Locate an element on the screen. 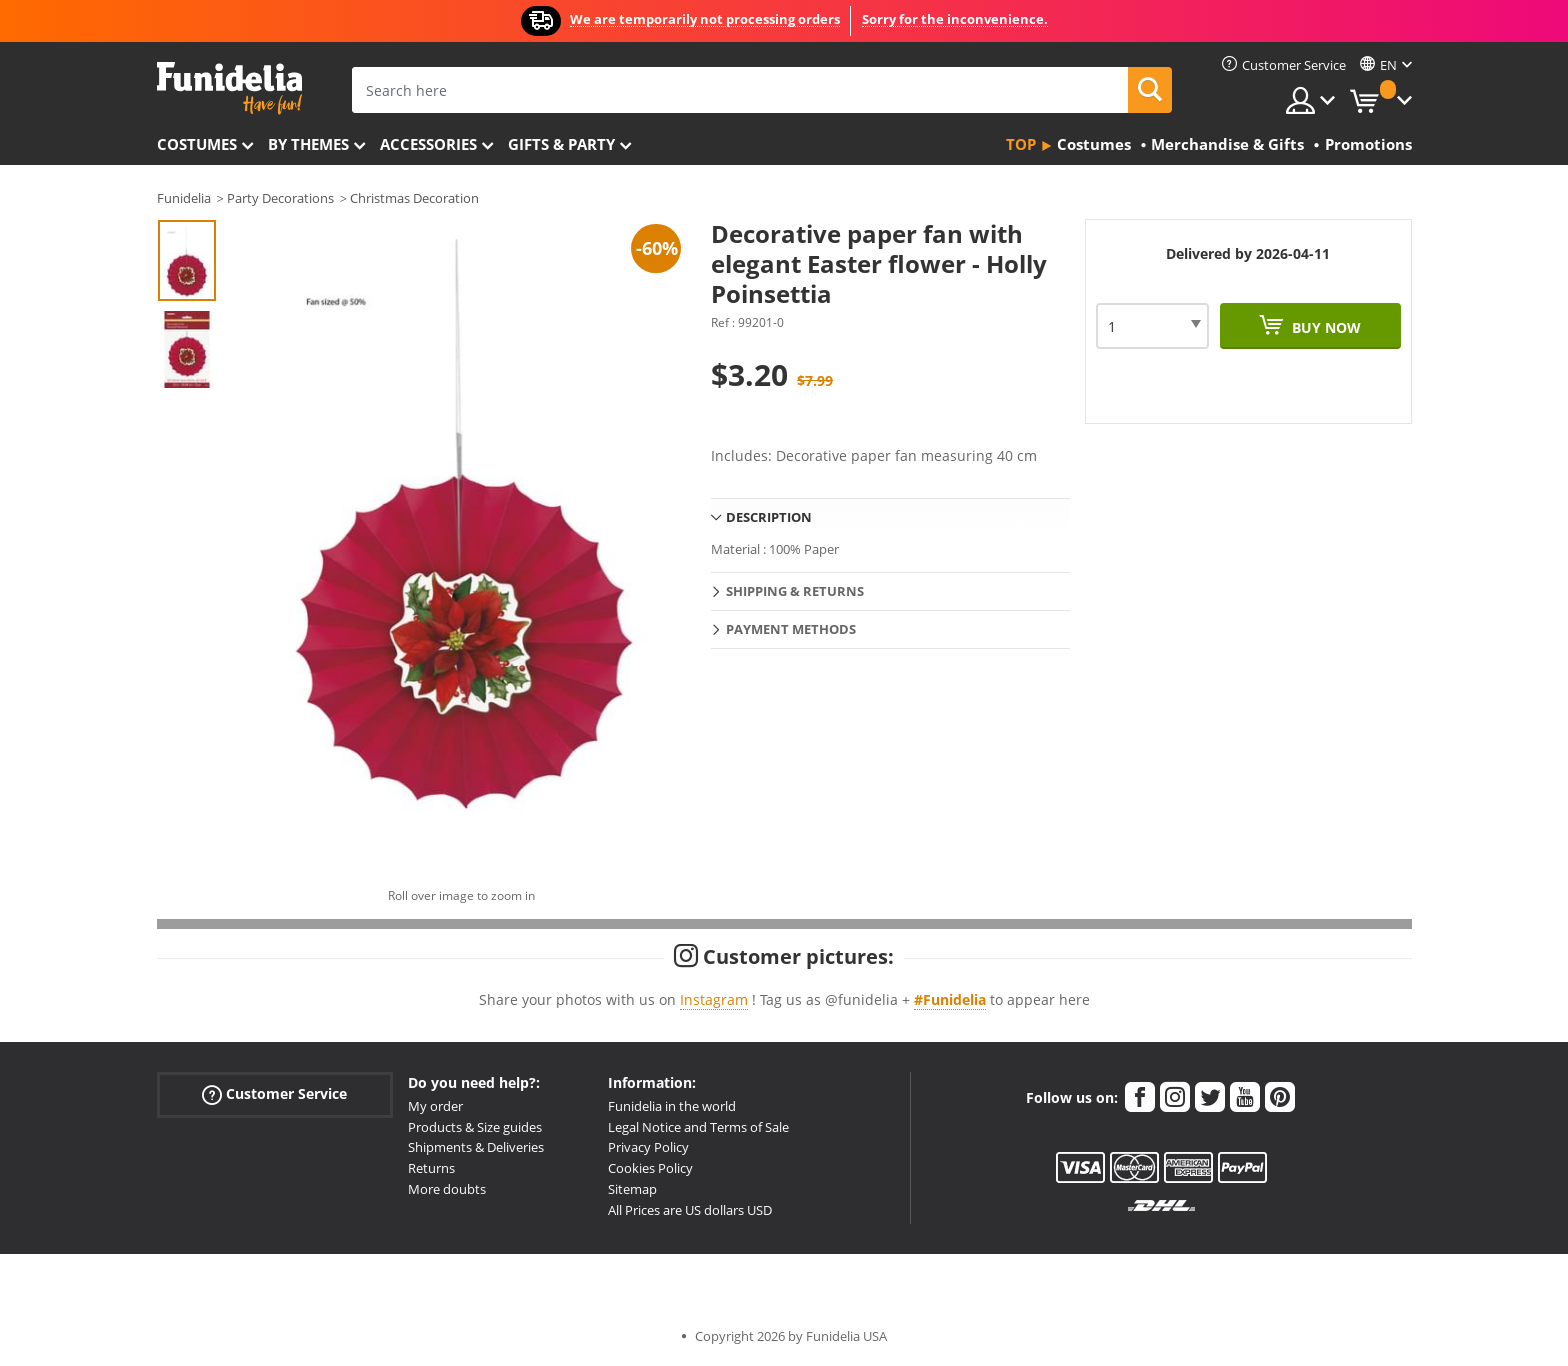  Payment methods [tab] is located at coordinates (791, 629).